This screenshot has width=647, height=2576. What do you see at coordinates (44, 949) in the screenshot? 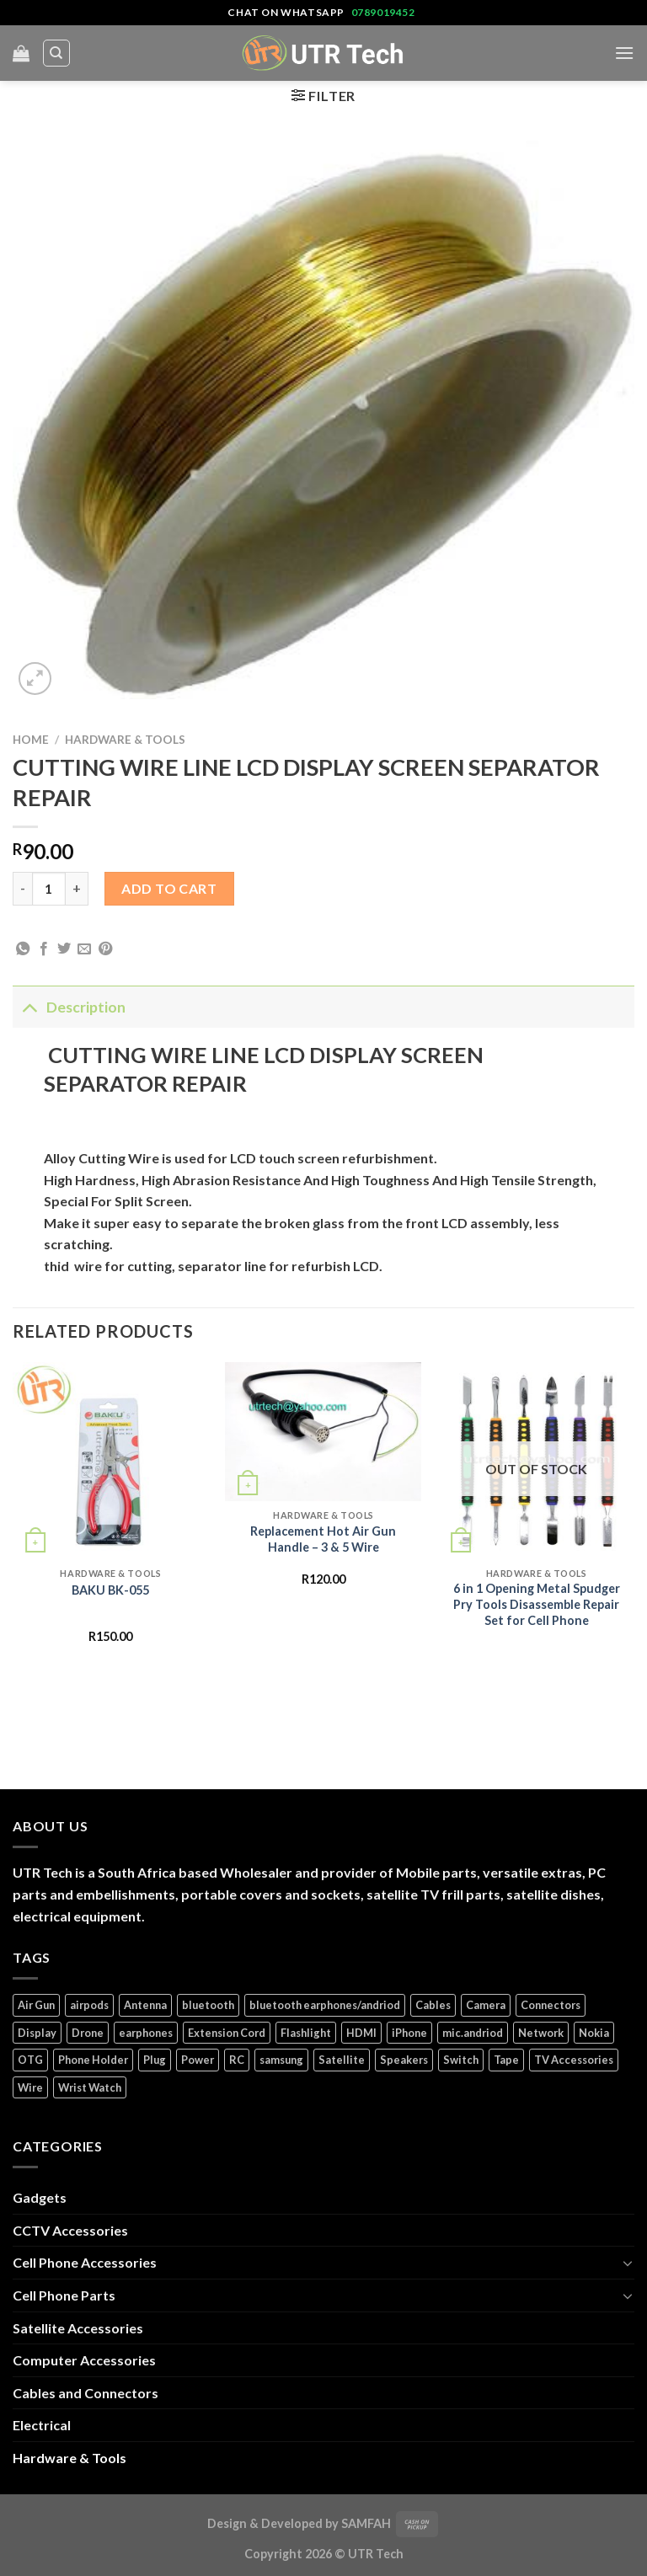
I see `[Share on Facebook]` at bounding box center [44, 949].